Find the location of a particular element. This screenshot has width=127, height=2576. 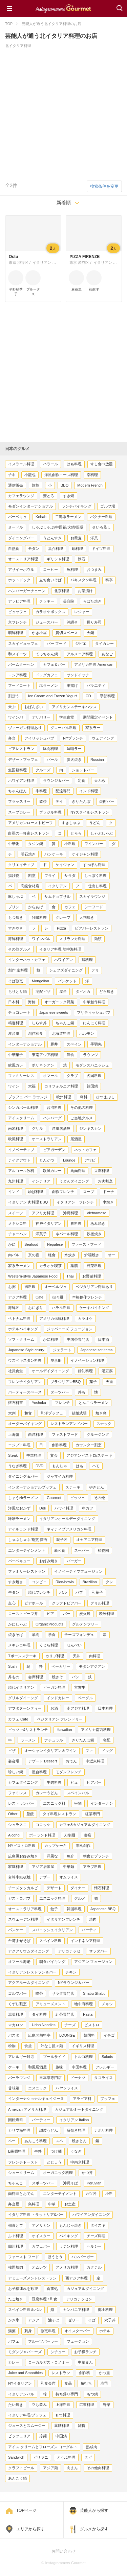

インテリア is located at coordinates (41, 1181).